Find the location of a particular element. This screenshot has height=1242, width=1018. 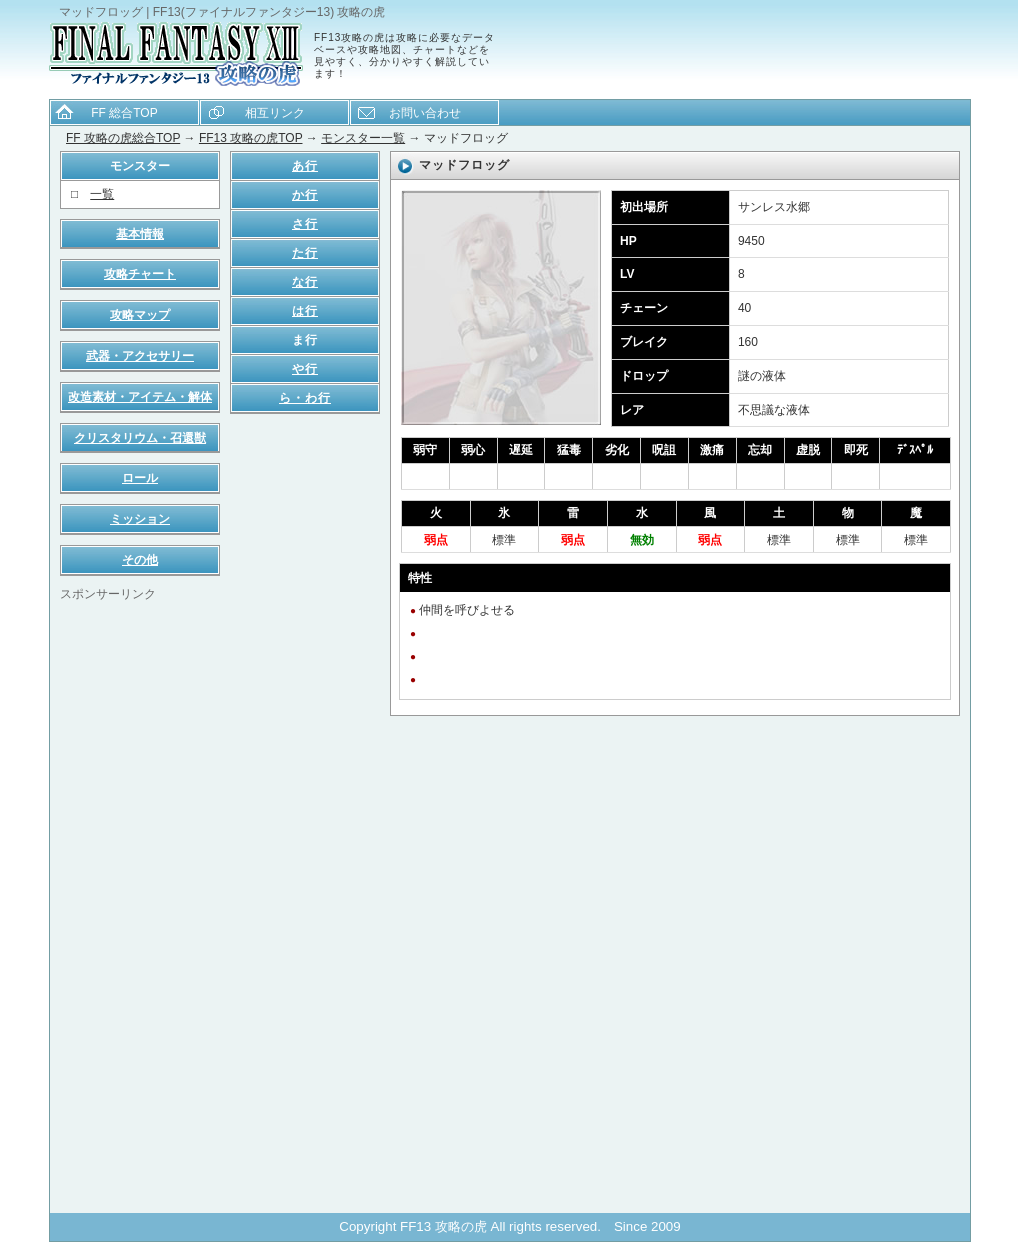

か行 is located at coordinates (305, 195).